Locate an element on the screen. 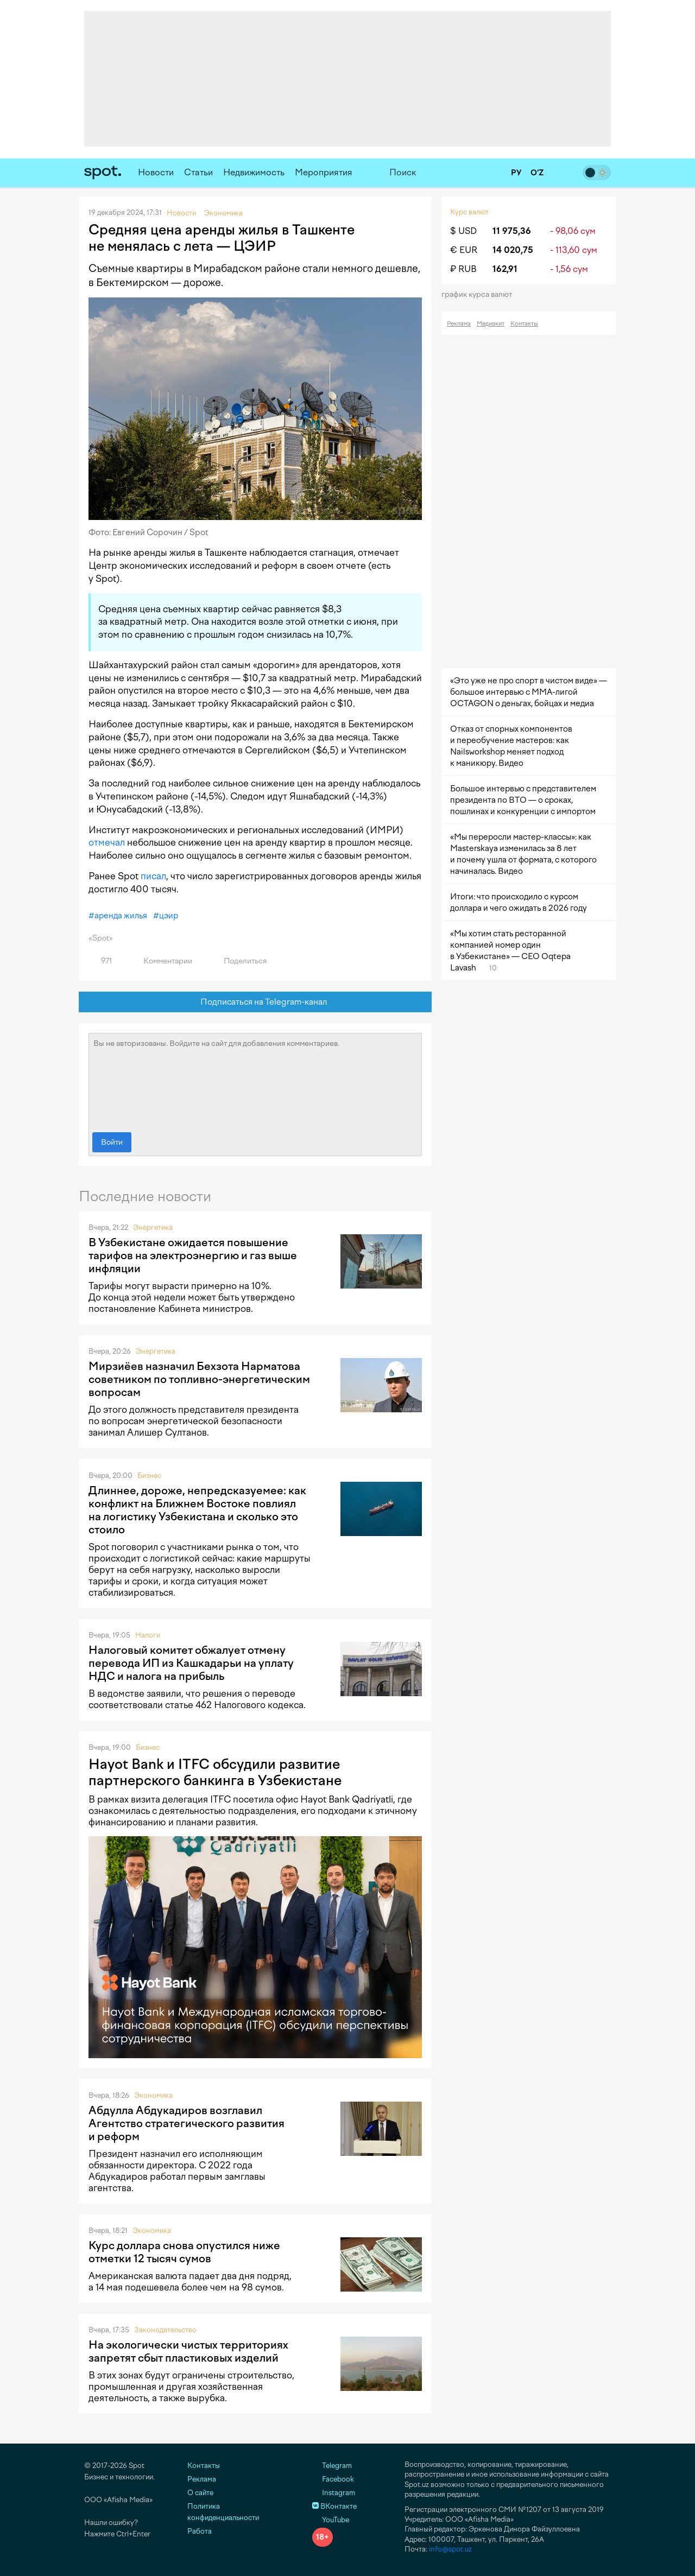 The image size is (695, 2576). 11 975,36 is located at coordinates (511, 231).